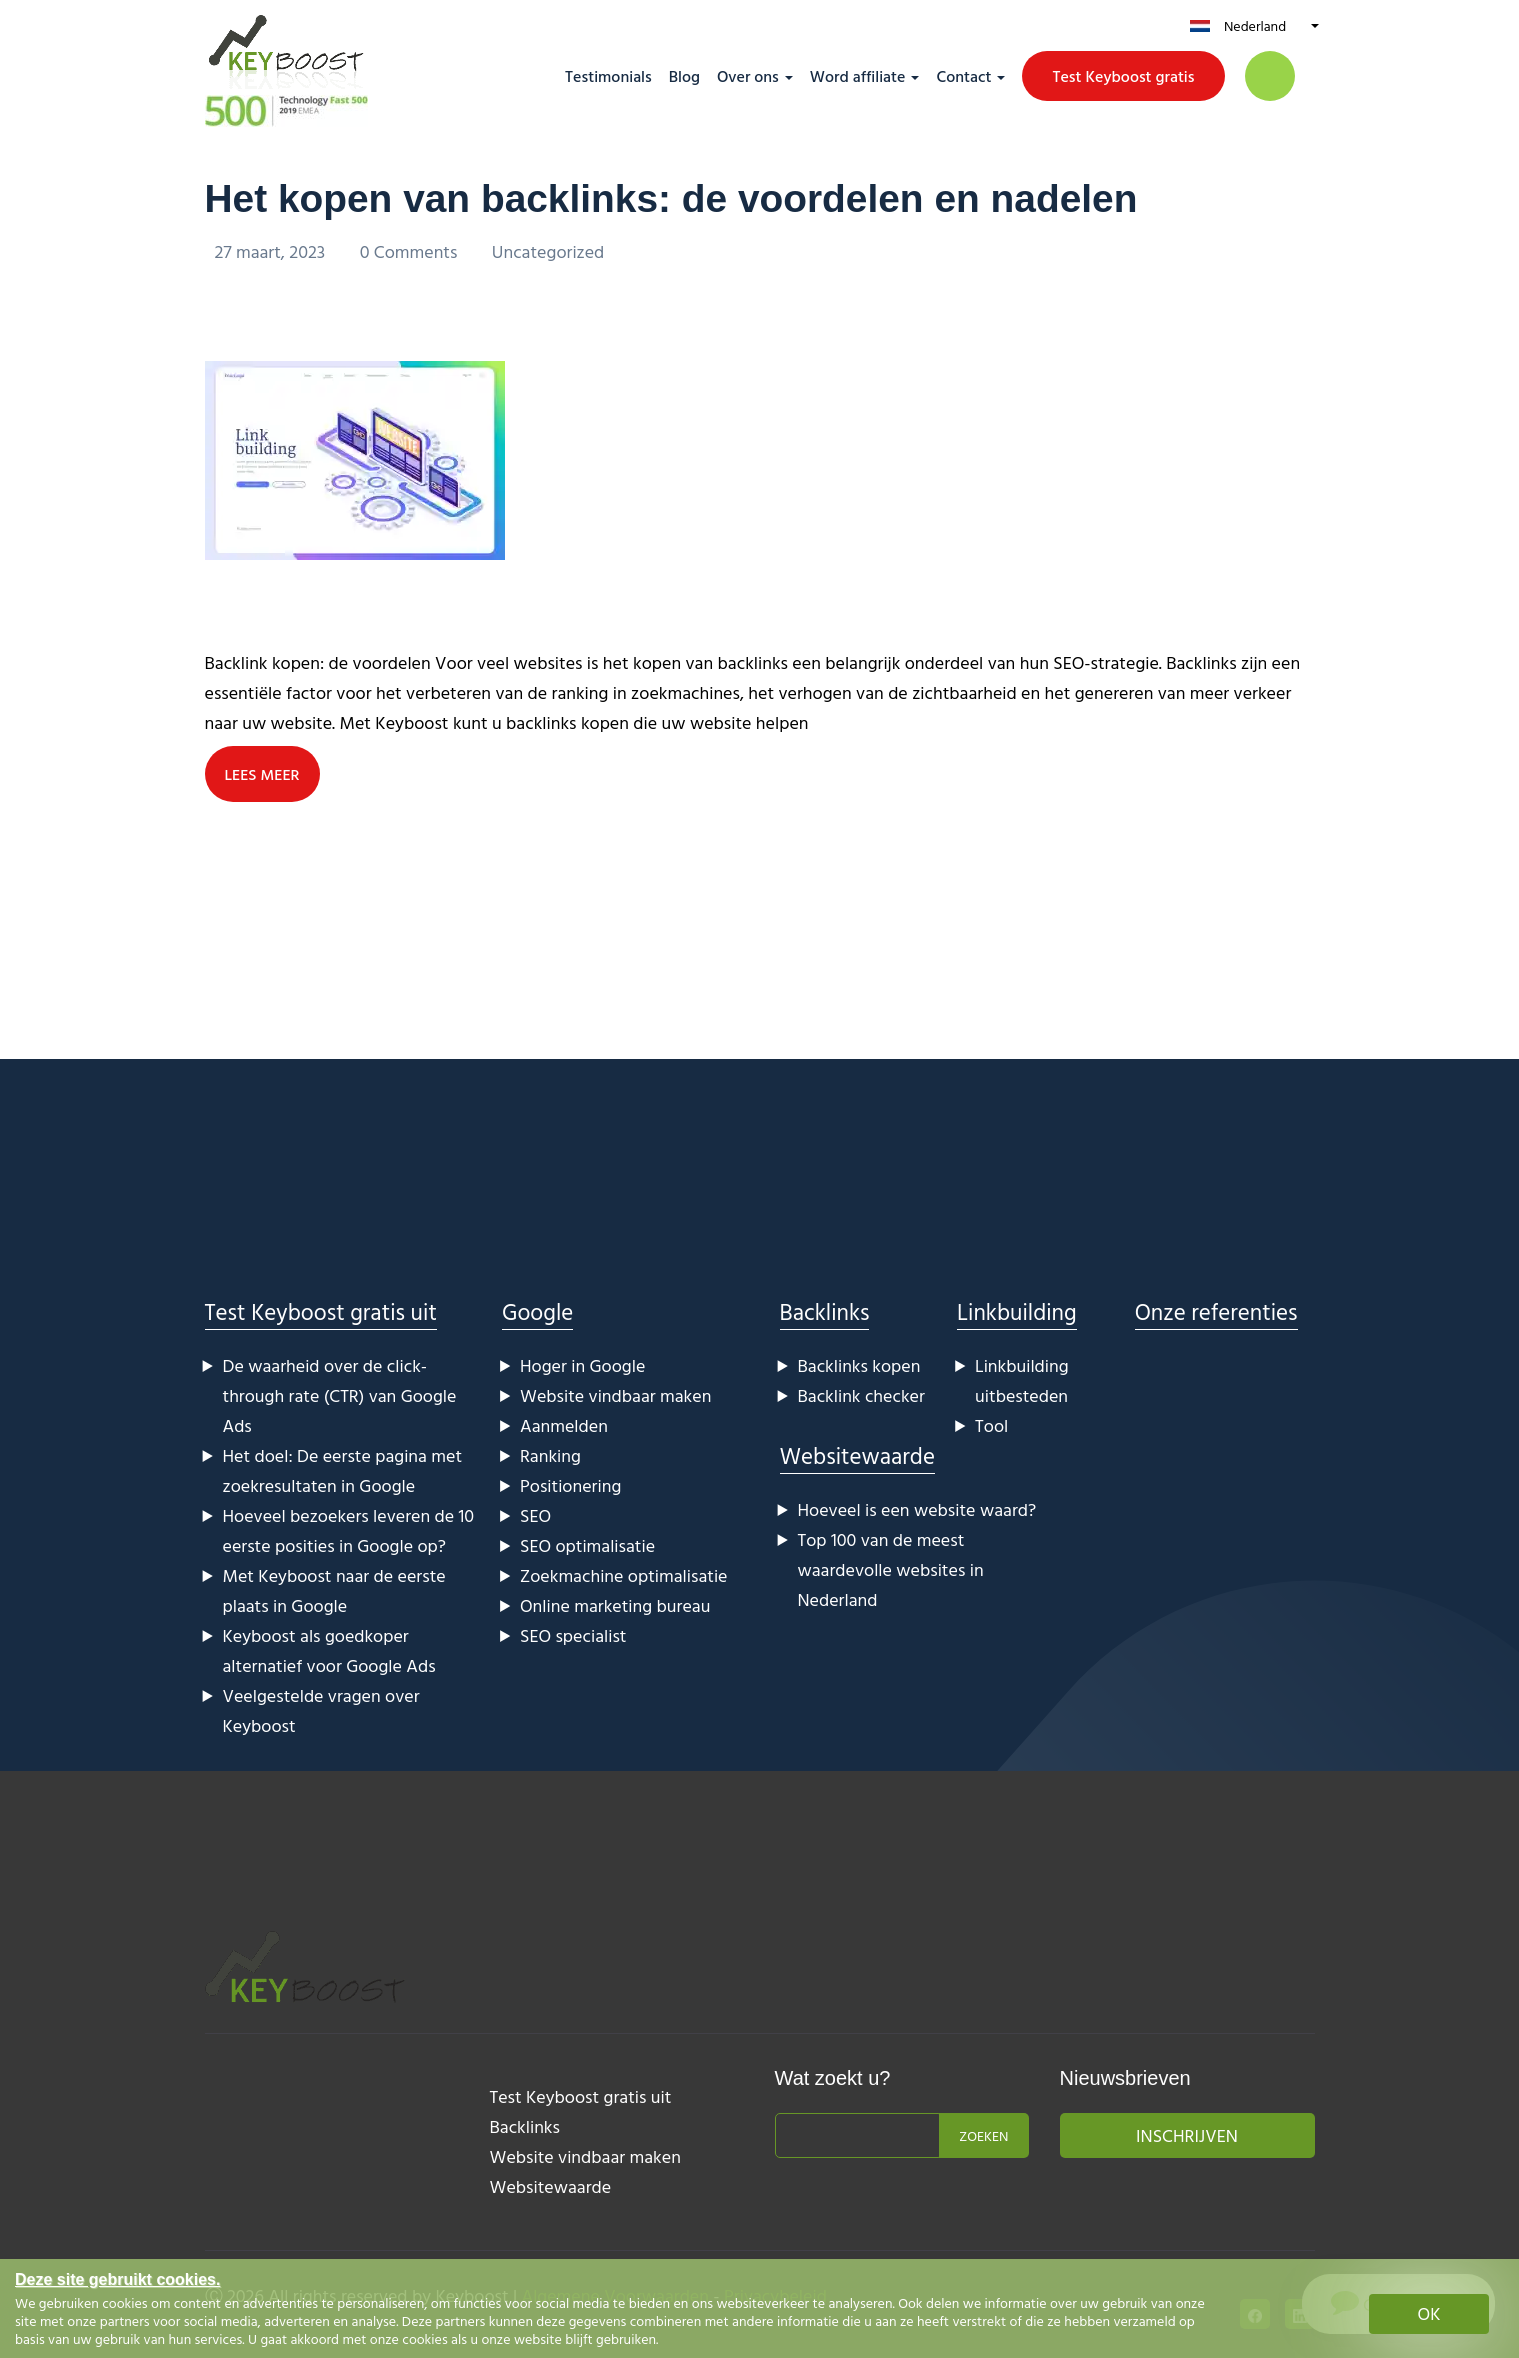 This screenshot has height=2358, width=1519. I want to click on SEO optimalisatie, so click(587, 1544).